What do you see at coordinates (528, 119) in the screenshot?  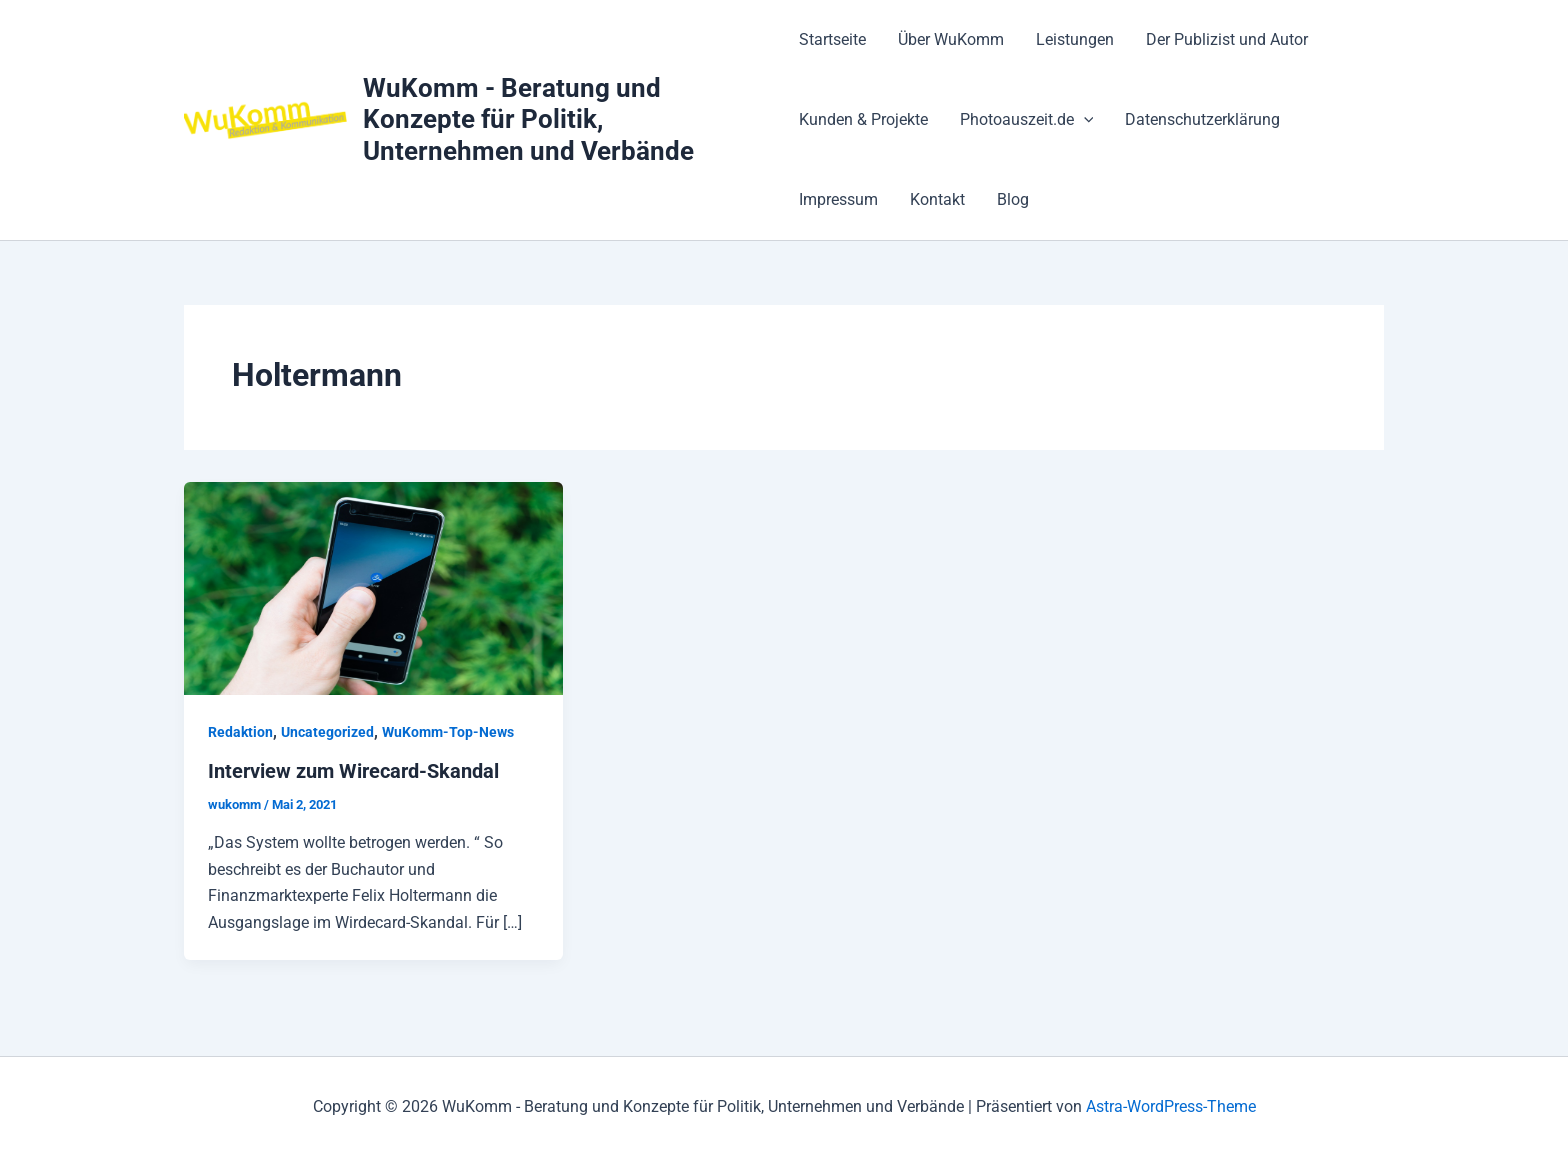 I see `WuKomm - Beratung und Konzepte für Politik, Unternehmen und Verbände` at bounding box center [528, 119].